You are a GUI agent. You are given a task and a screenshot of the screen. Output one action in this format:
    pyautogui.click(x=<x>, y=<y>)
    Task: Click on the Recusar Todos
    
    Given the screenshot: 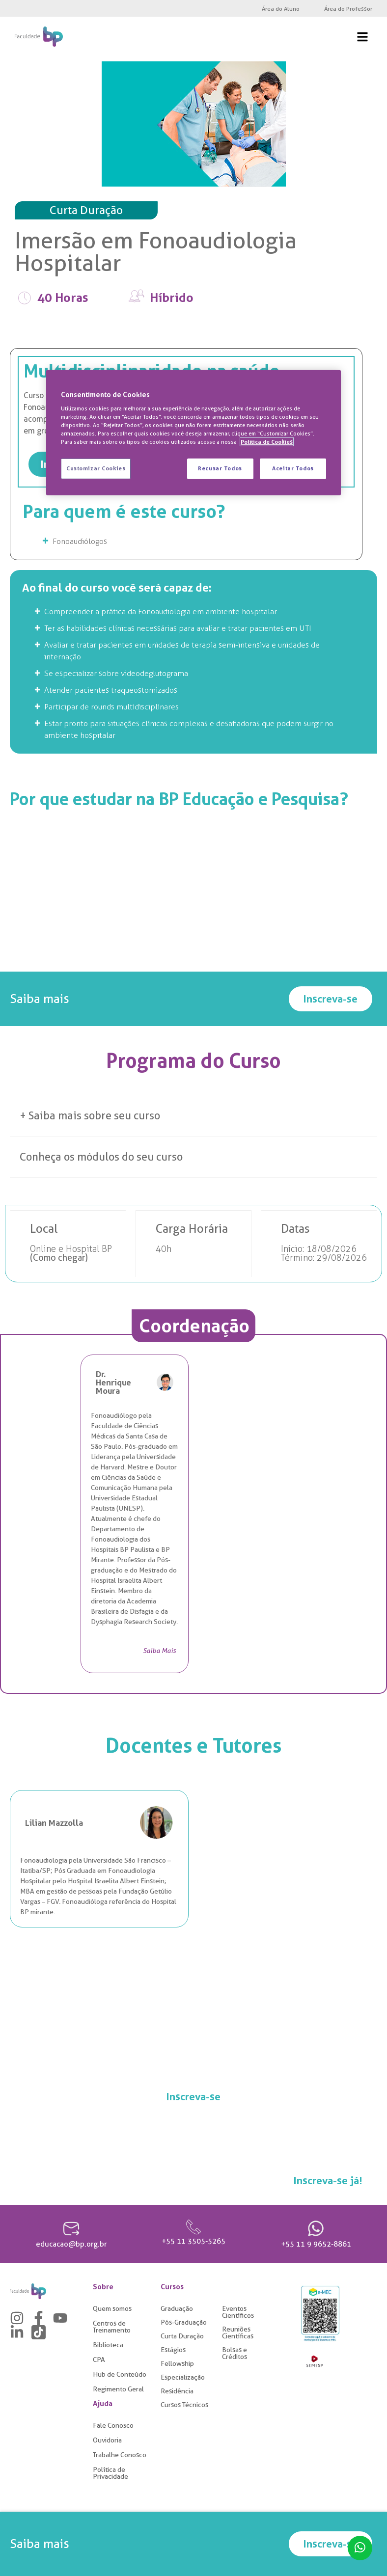 What is the action you would take?
    pyautogui.click(x=219, y=468)
    